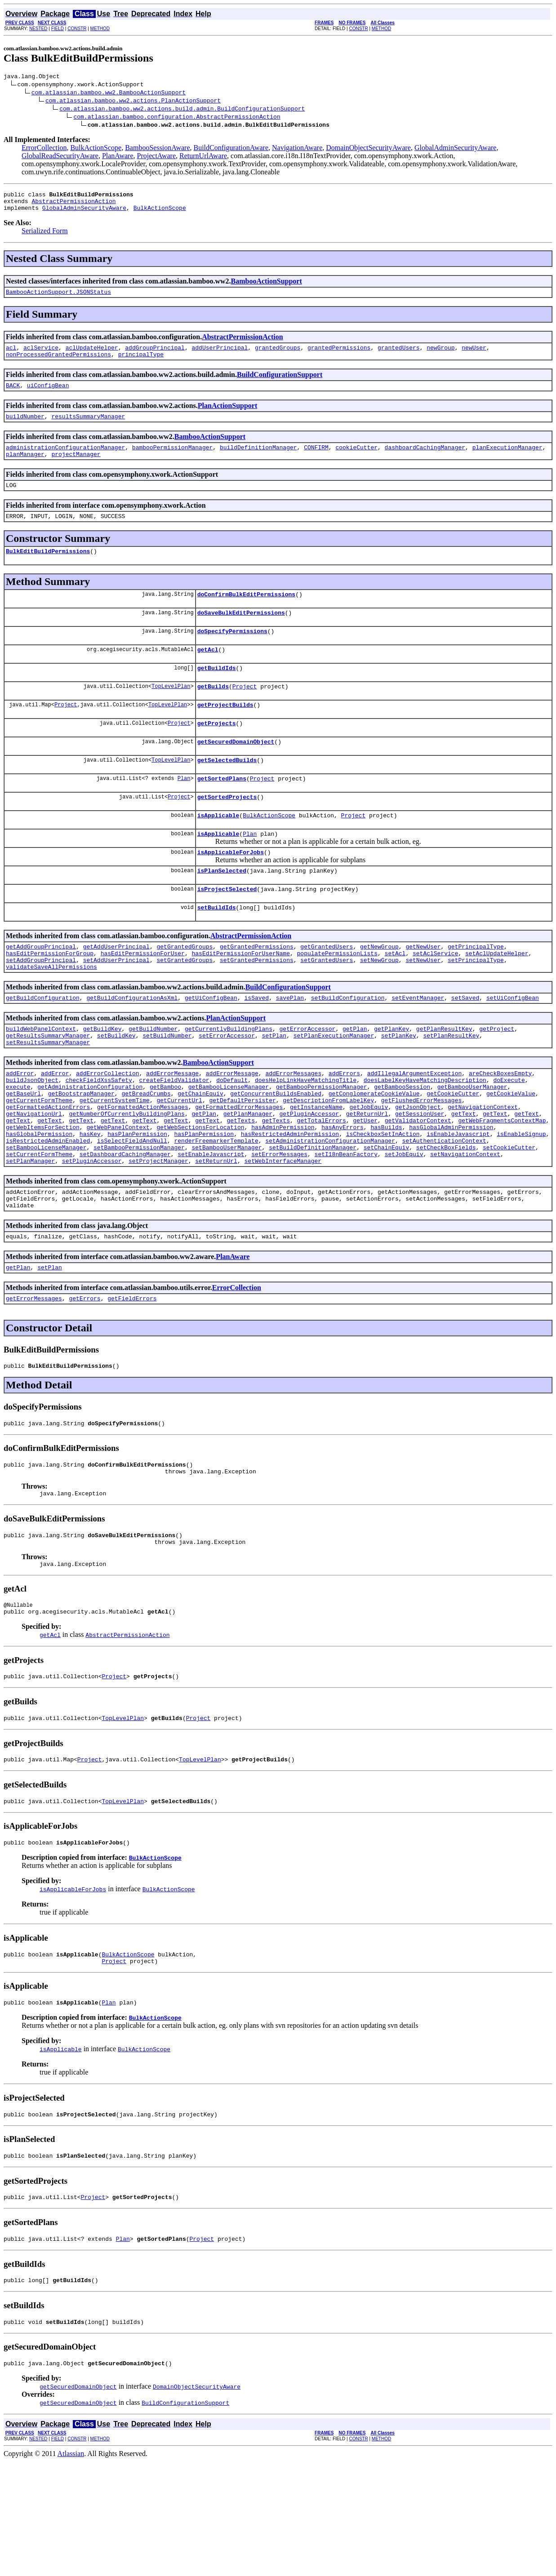 The image size is (556, 2576). Describe the element at coordinates (45, 236) in the screenshot. I see `Serialized Form` at that location.